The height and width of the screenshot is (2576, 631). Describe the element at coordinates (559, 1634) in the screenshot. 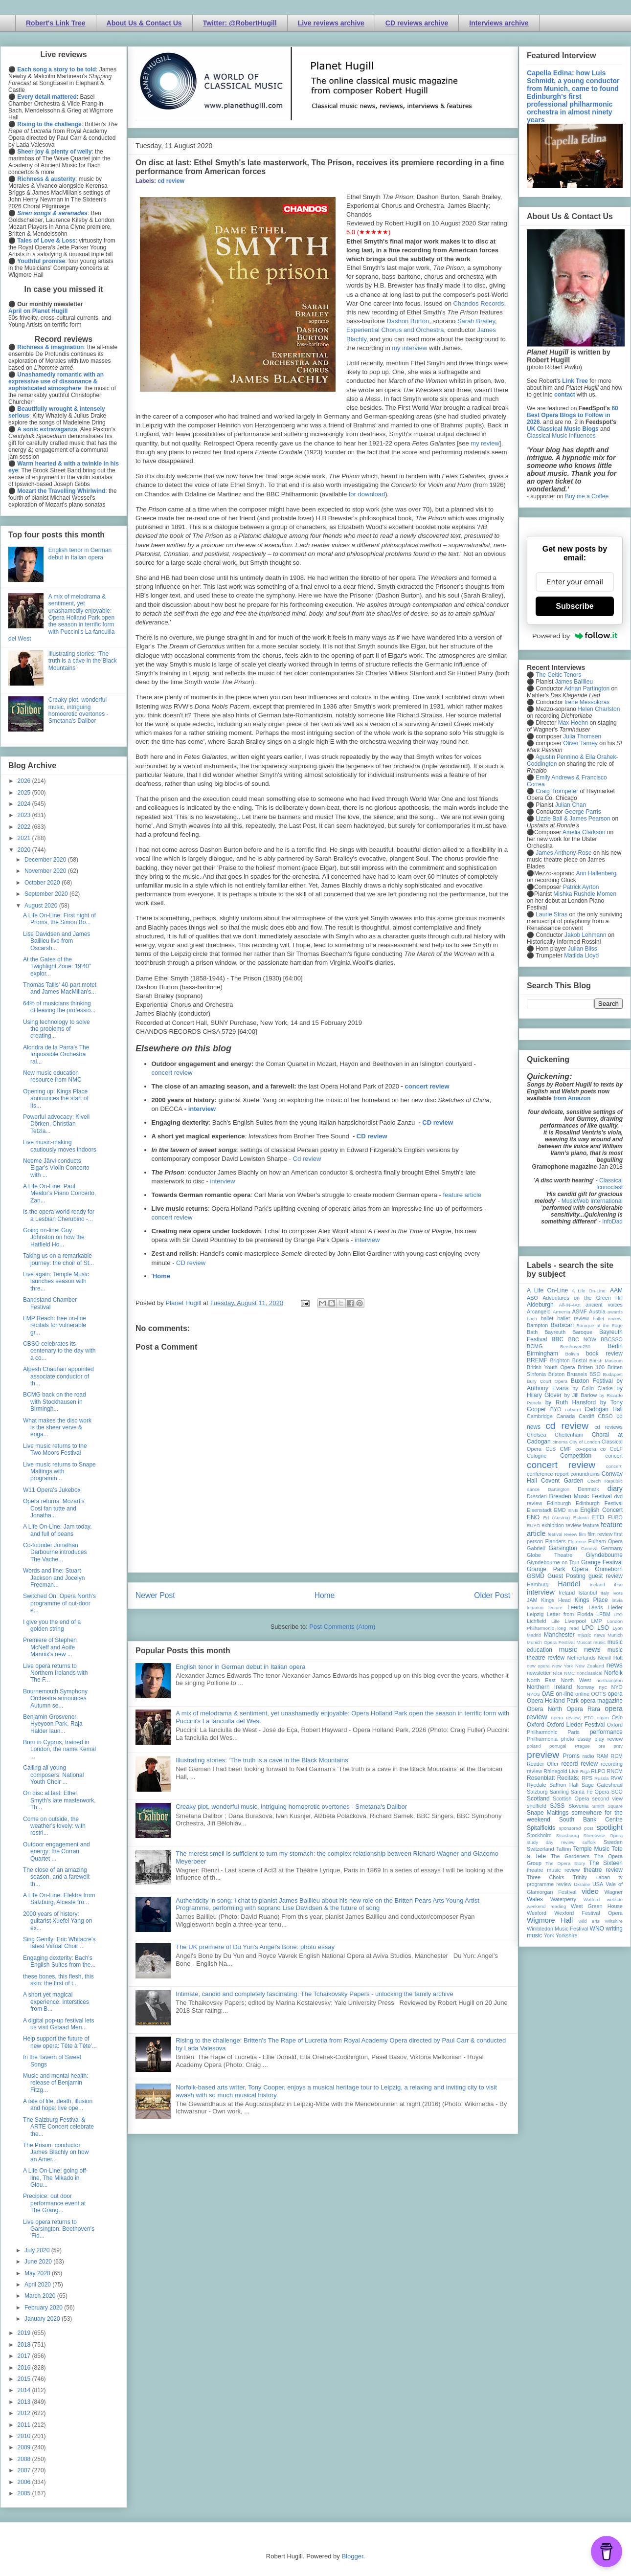

I see `Manchester` at that location.